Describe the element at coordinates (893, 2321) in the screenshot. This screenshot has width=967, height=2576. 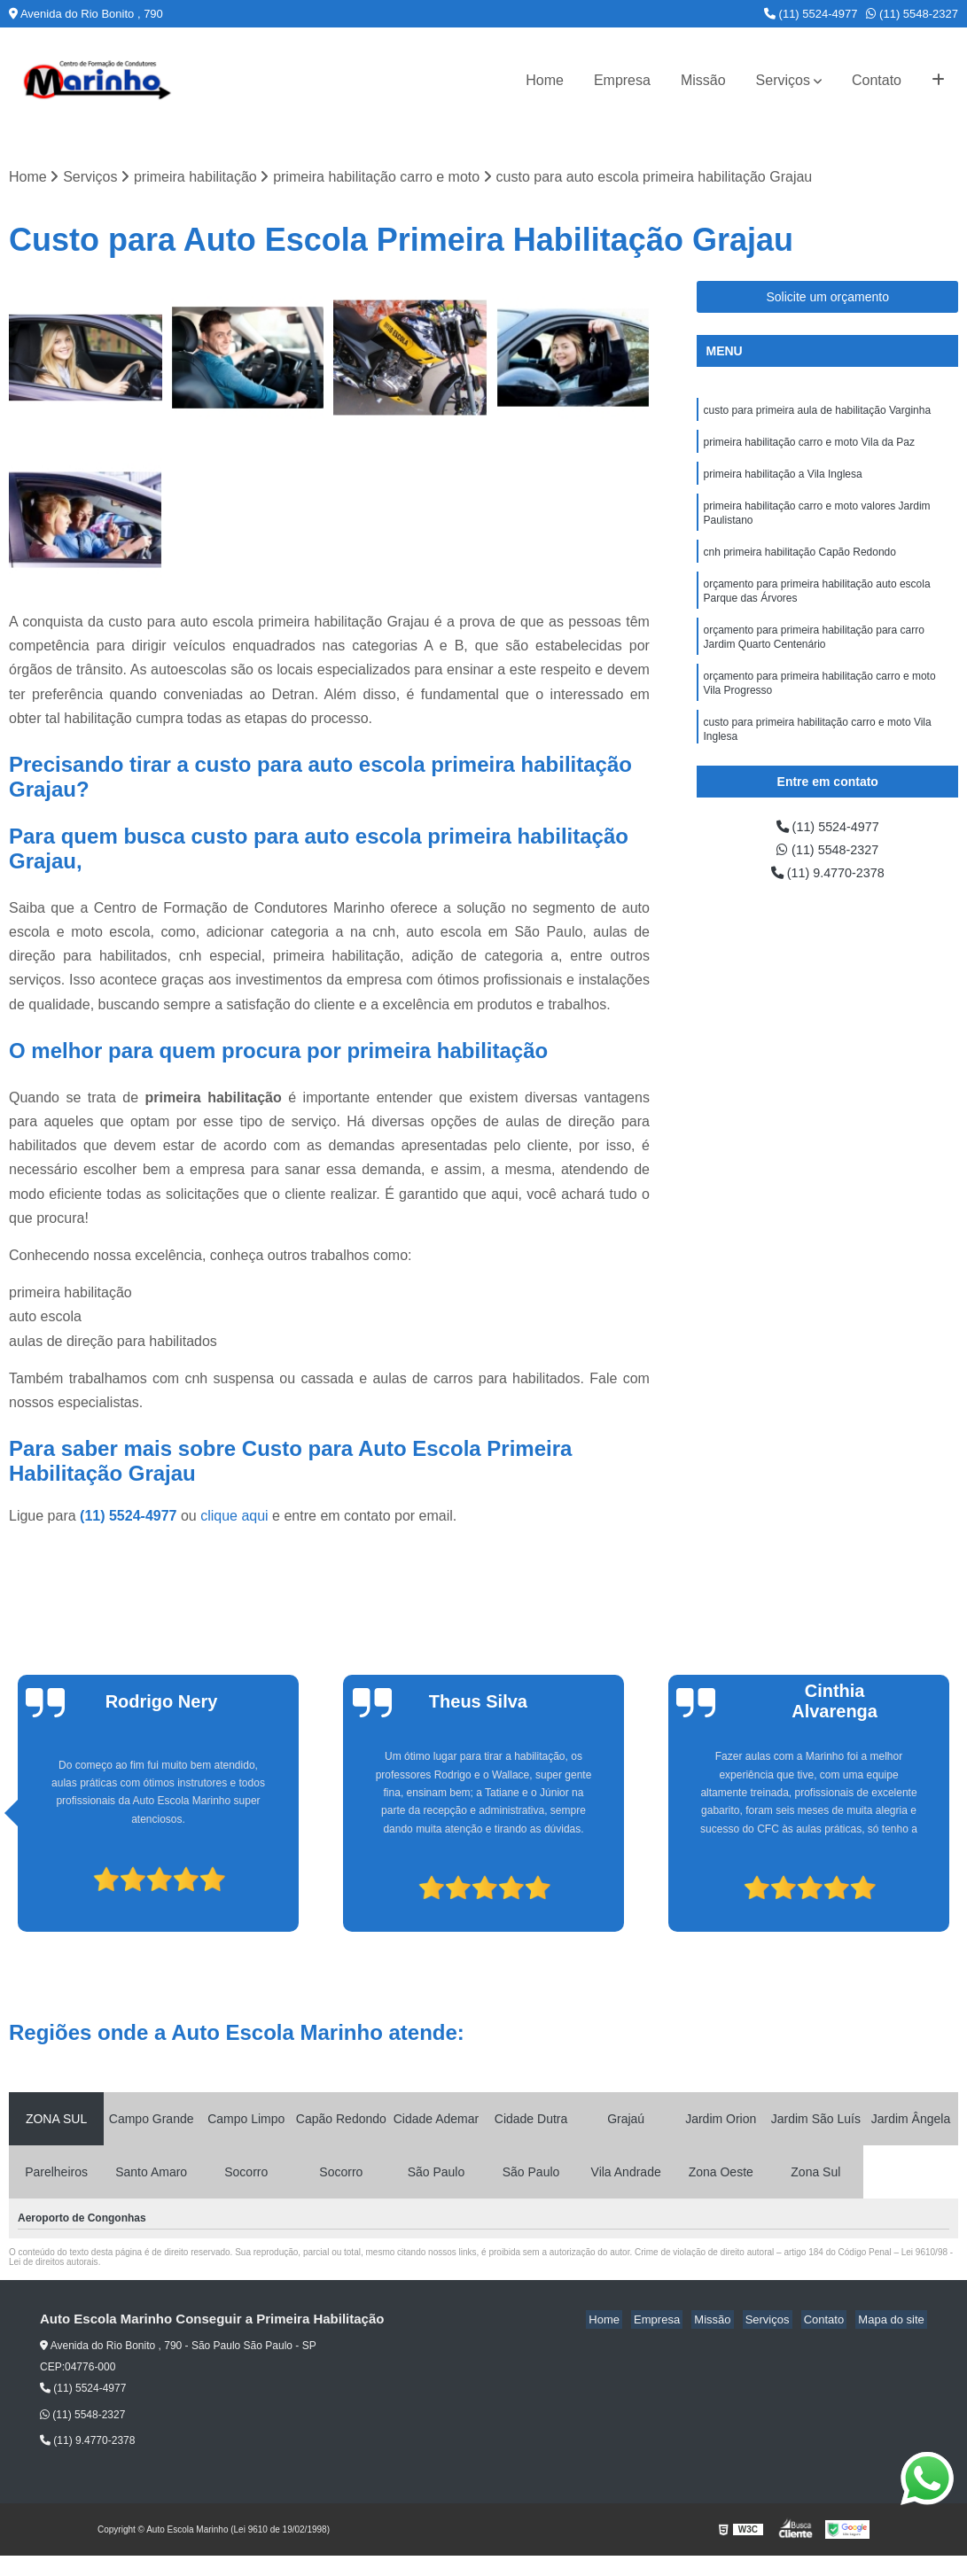
I see `Mapa do site` at that location.